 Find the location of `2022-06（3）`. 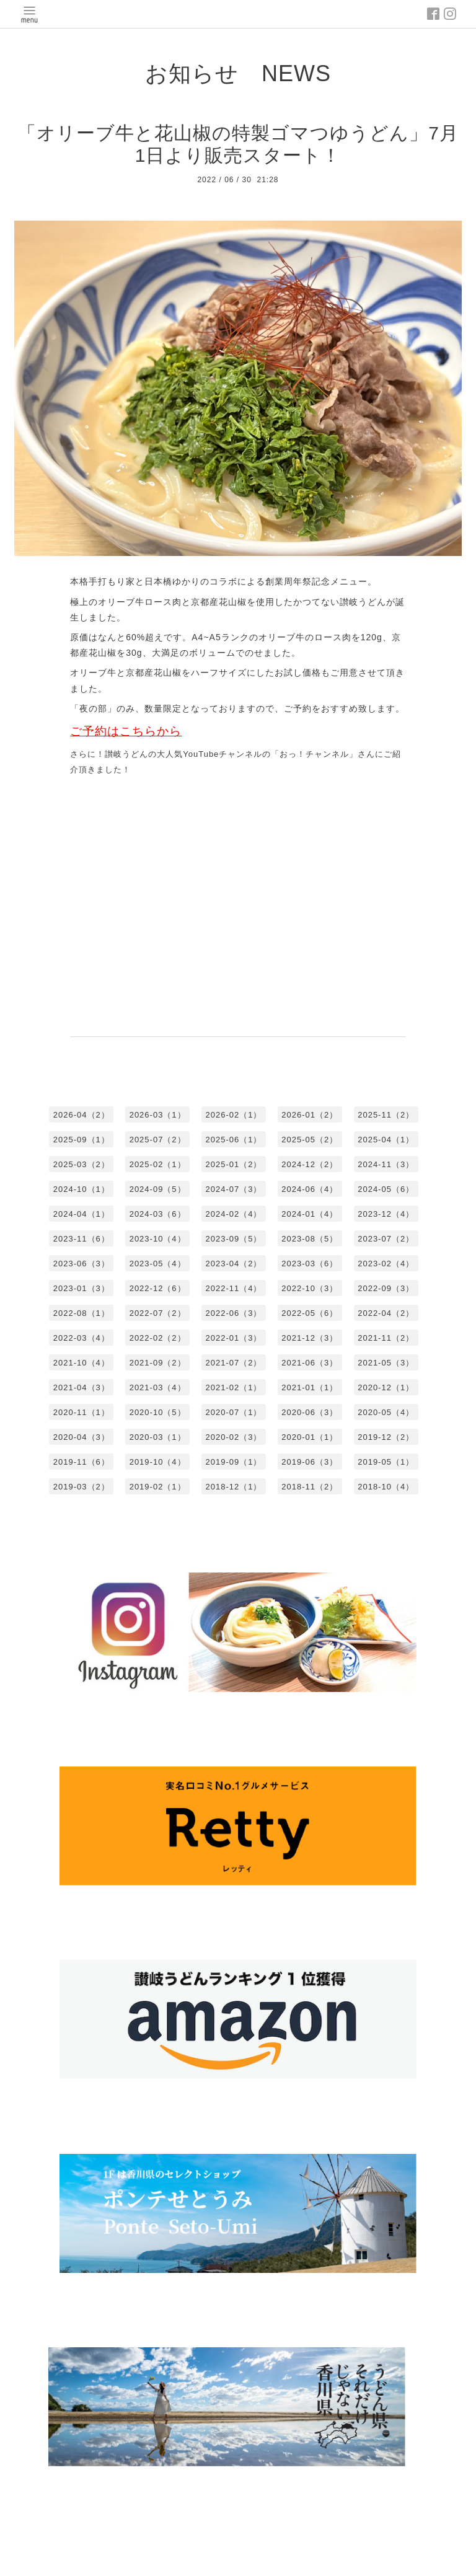

2022-06（3） is located at coordinates (234, 1313).